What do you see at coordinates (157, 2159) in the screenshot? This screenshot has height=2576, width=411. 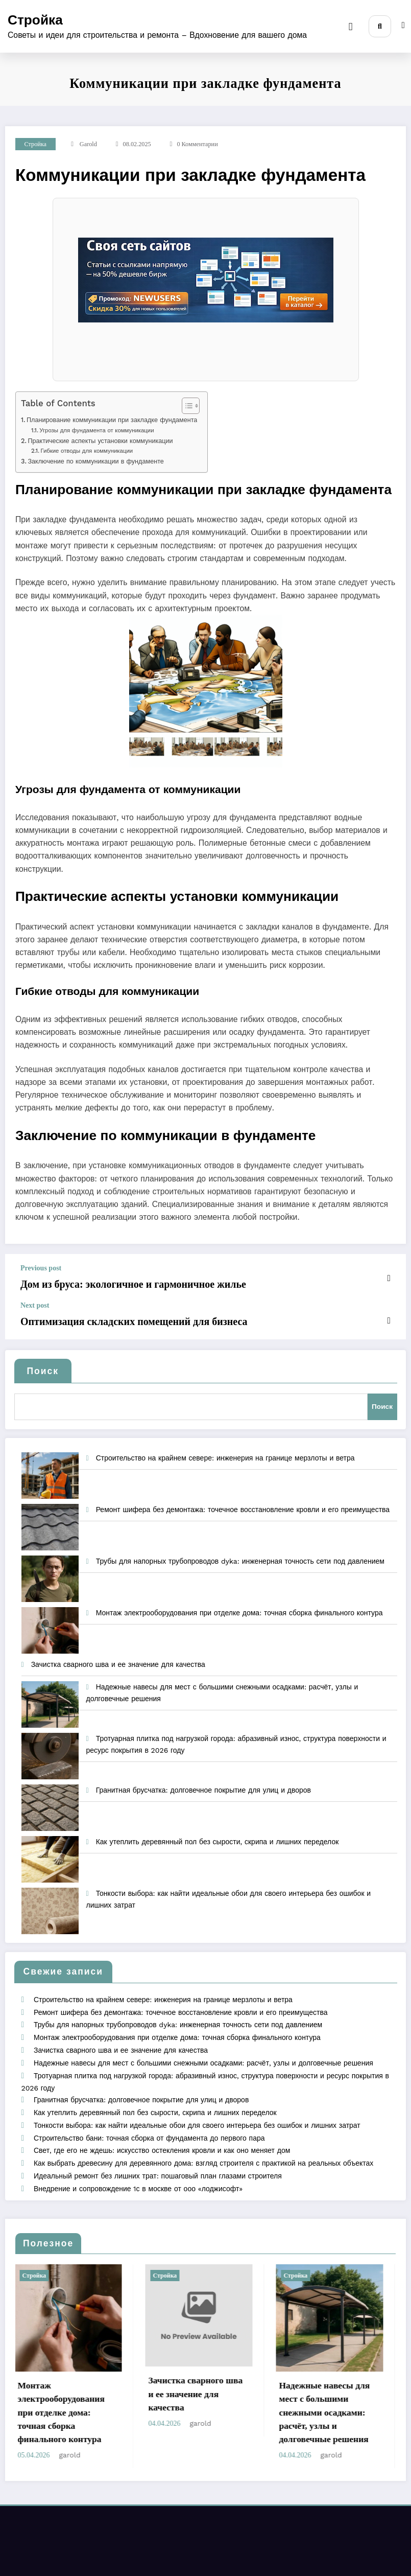 I see `Идеальный ремонт без лишних трат: пошаговый план глазами строителя` at bounding box center [157, 2159].